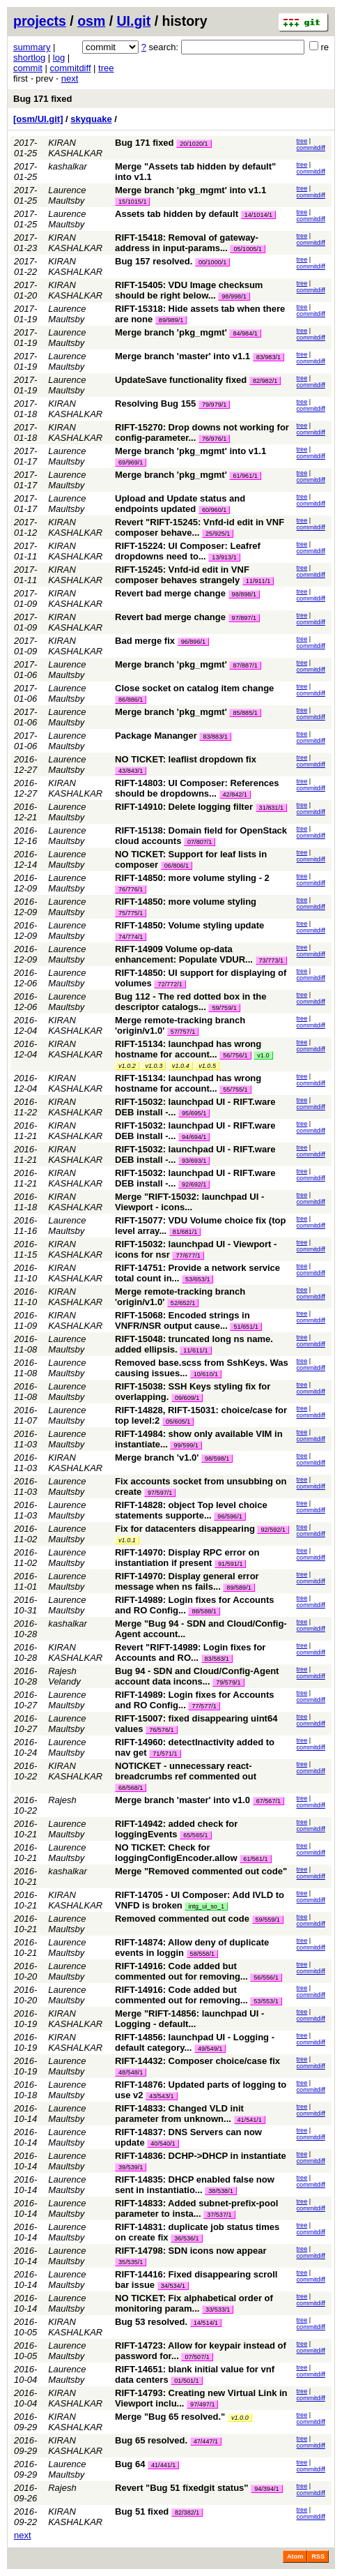 This screenshot has width=342, height=2576. What do you see at coordinates (171, 320) in the screenshot?
I see `89/989/1` at bounding box center [171, 320].